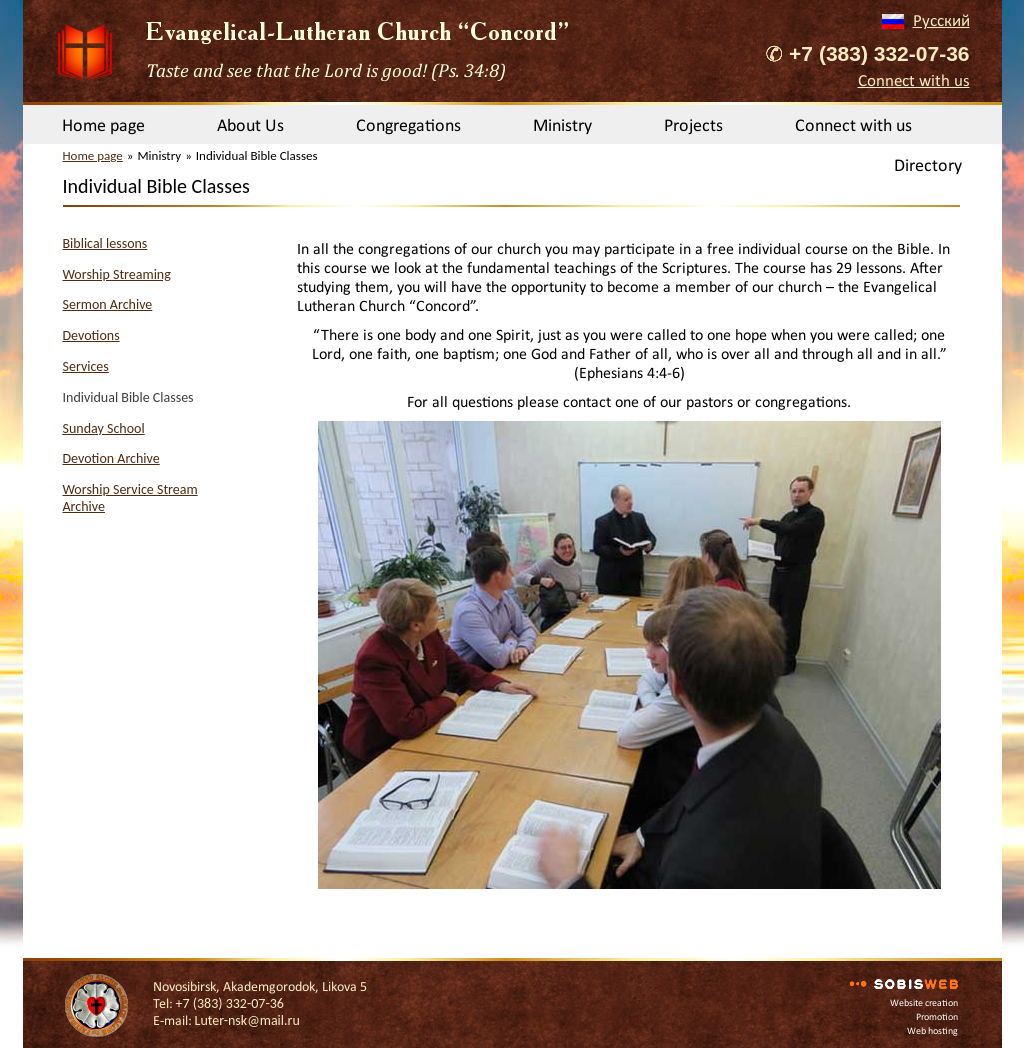 Image resolution: width=1024 pixels, height=1048 pixels. I want to click on Luter-nsk@mail.ru, so click(247, 1020).